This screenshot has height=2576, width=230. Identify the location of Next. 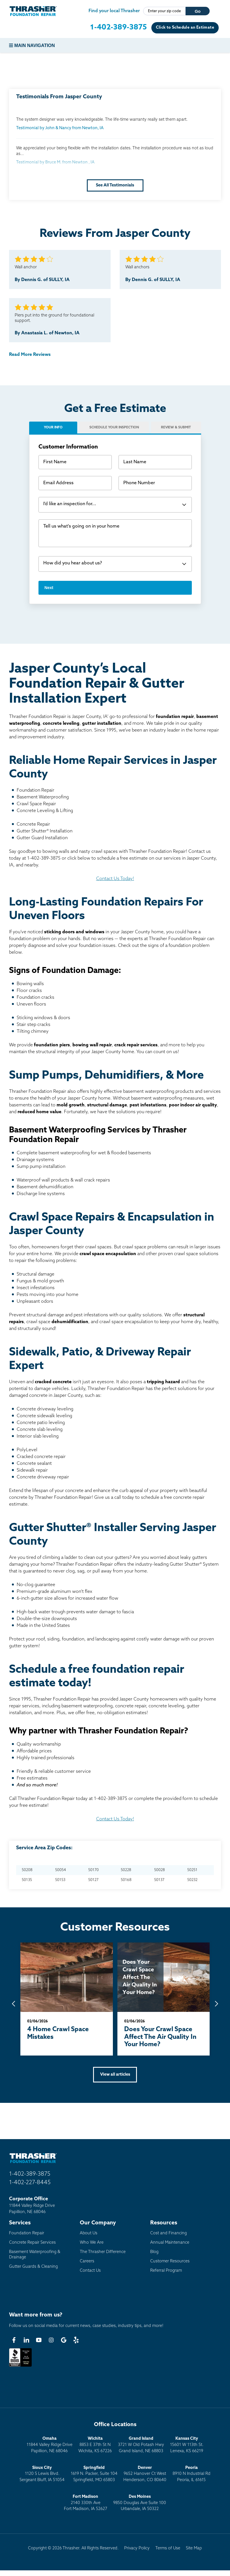
(48, 587).